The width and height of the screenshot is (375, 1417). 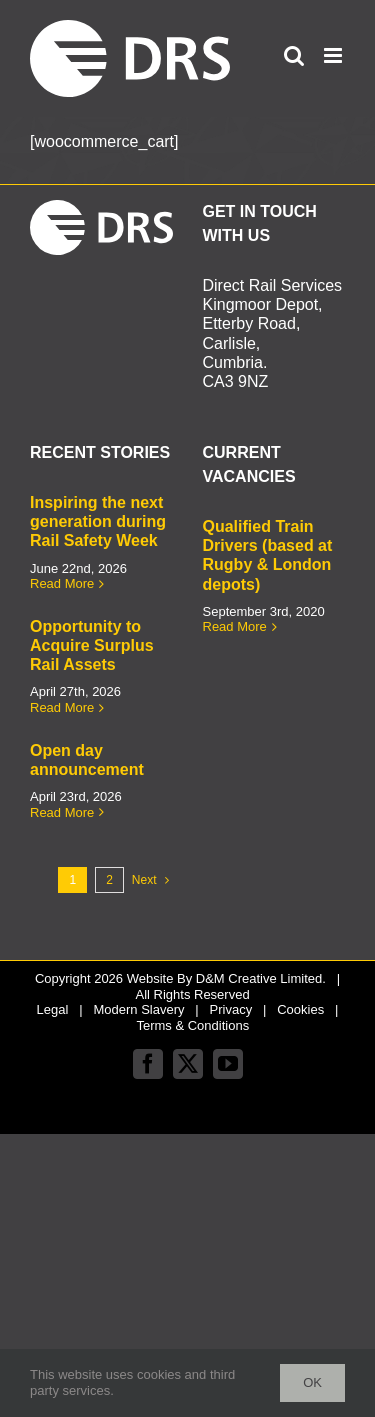 What do you see at coordinates (53, 1009) in the screenshot?
I see `Legal` at bounding box center [53, 1009].